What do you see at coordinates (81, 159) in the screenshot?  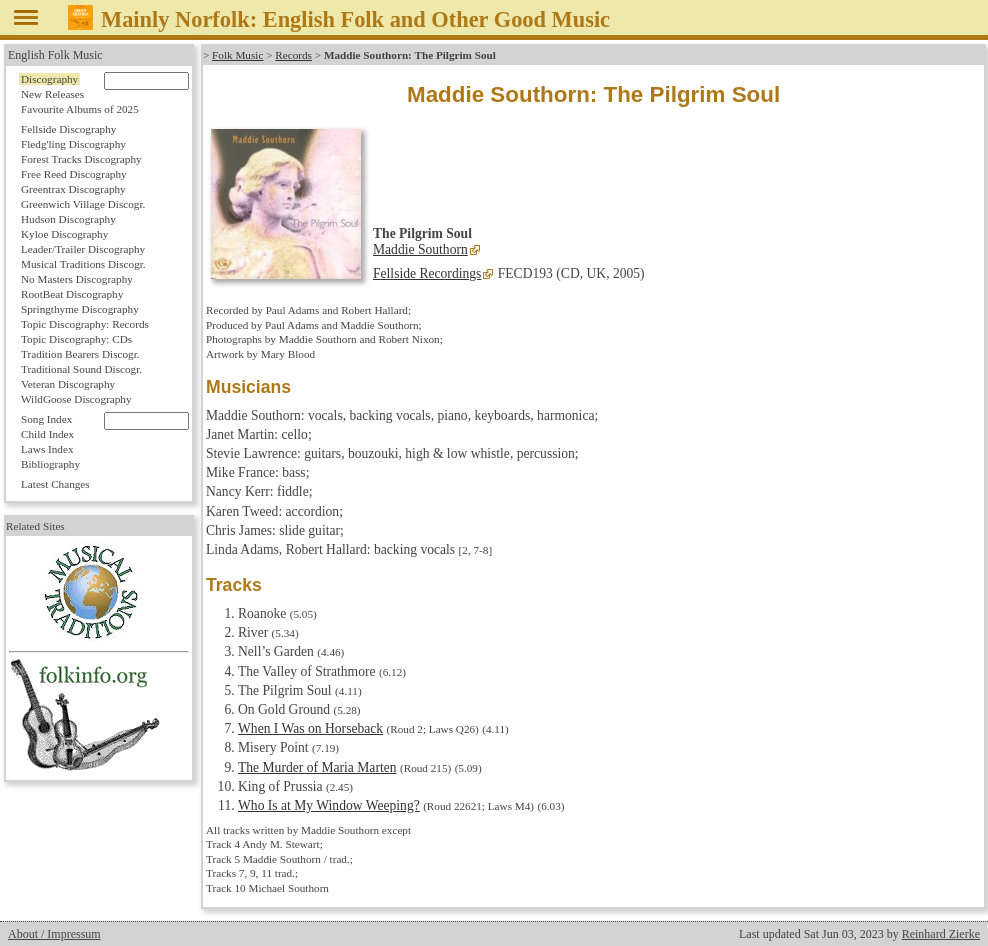 I see `Forest Tracks Discography` at bounding box center [81, 159].